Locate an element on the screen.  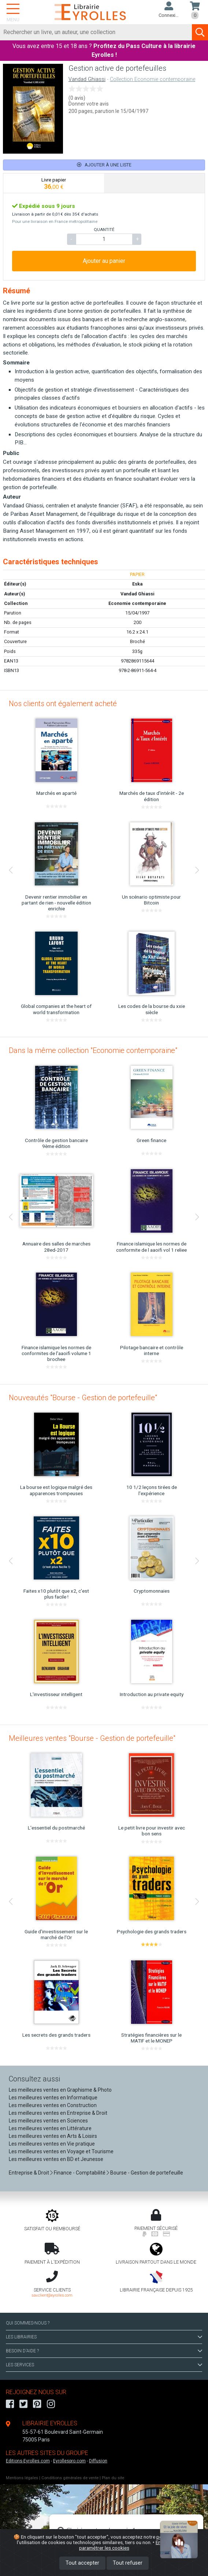
Conditions générales de vente is located at coordinates (70, 2478).